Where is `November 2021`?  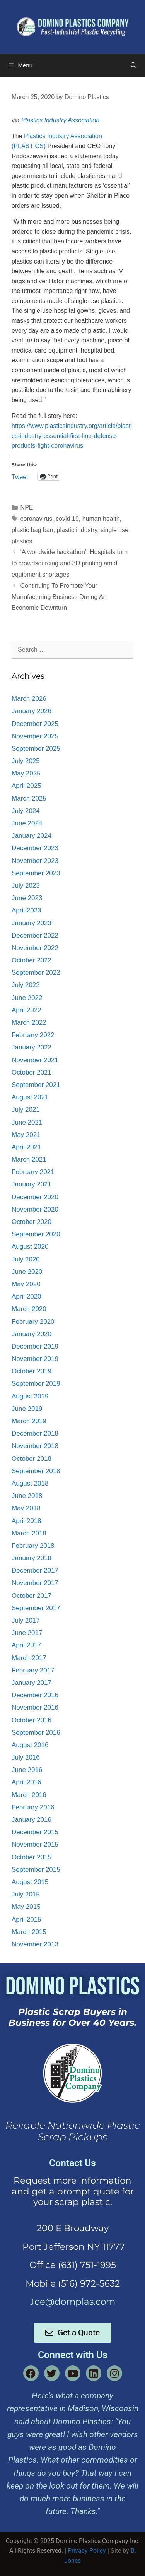 November 2021 is located at coordinates (35, 1060).